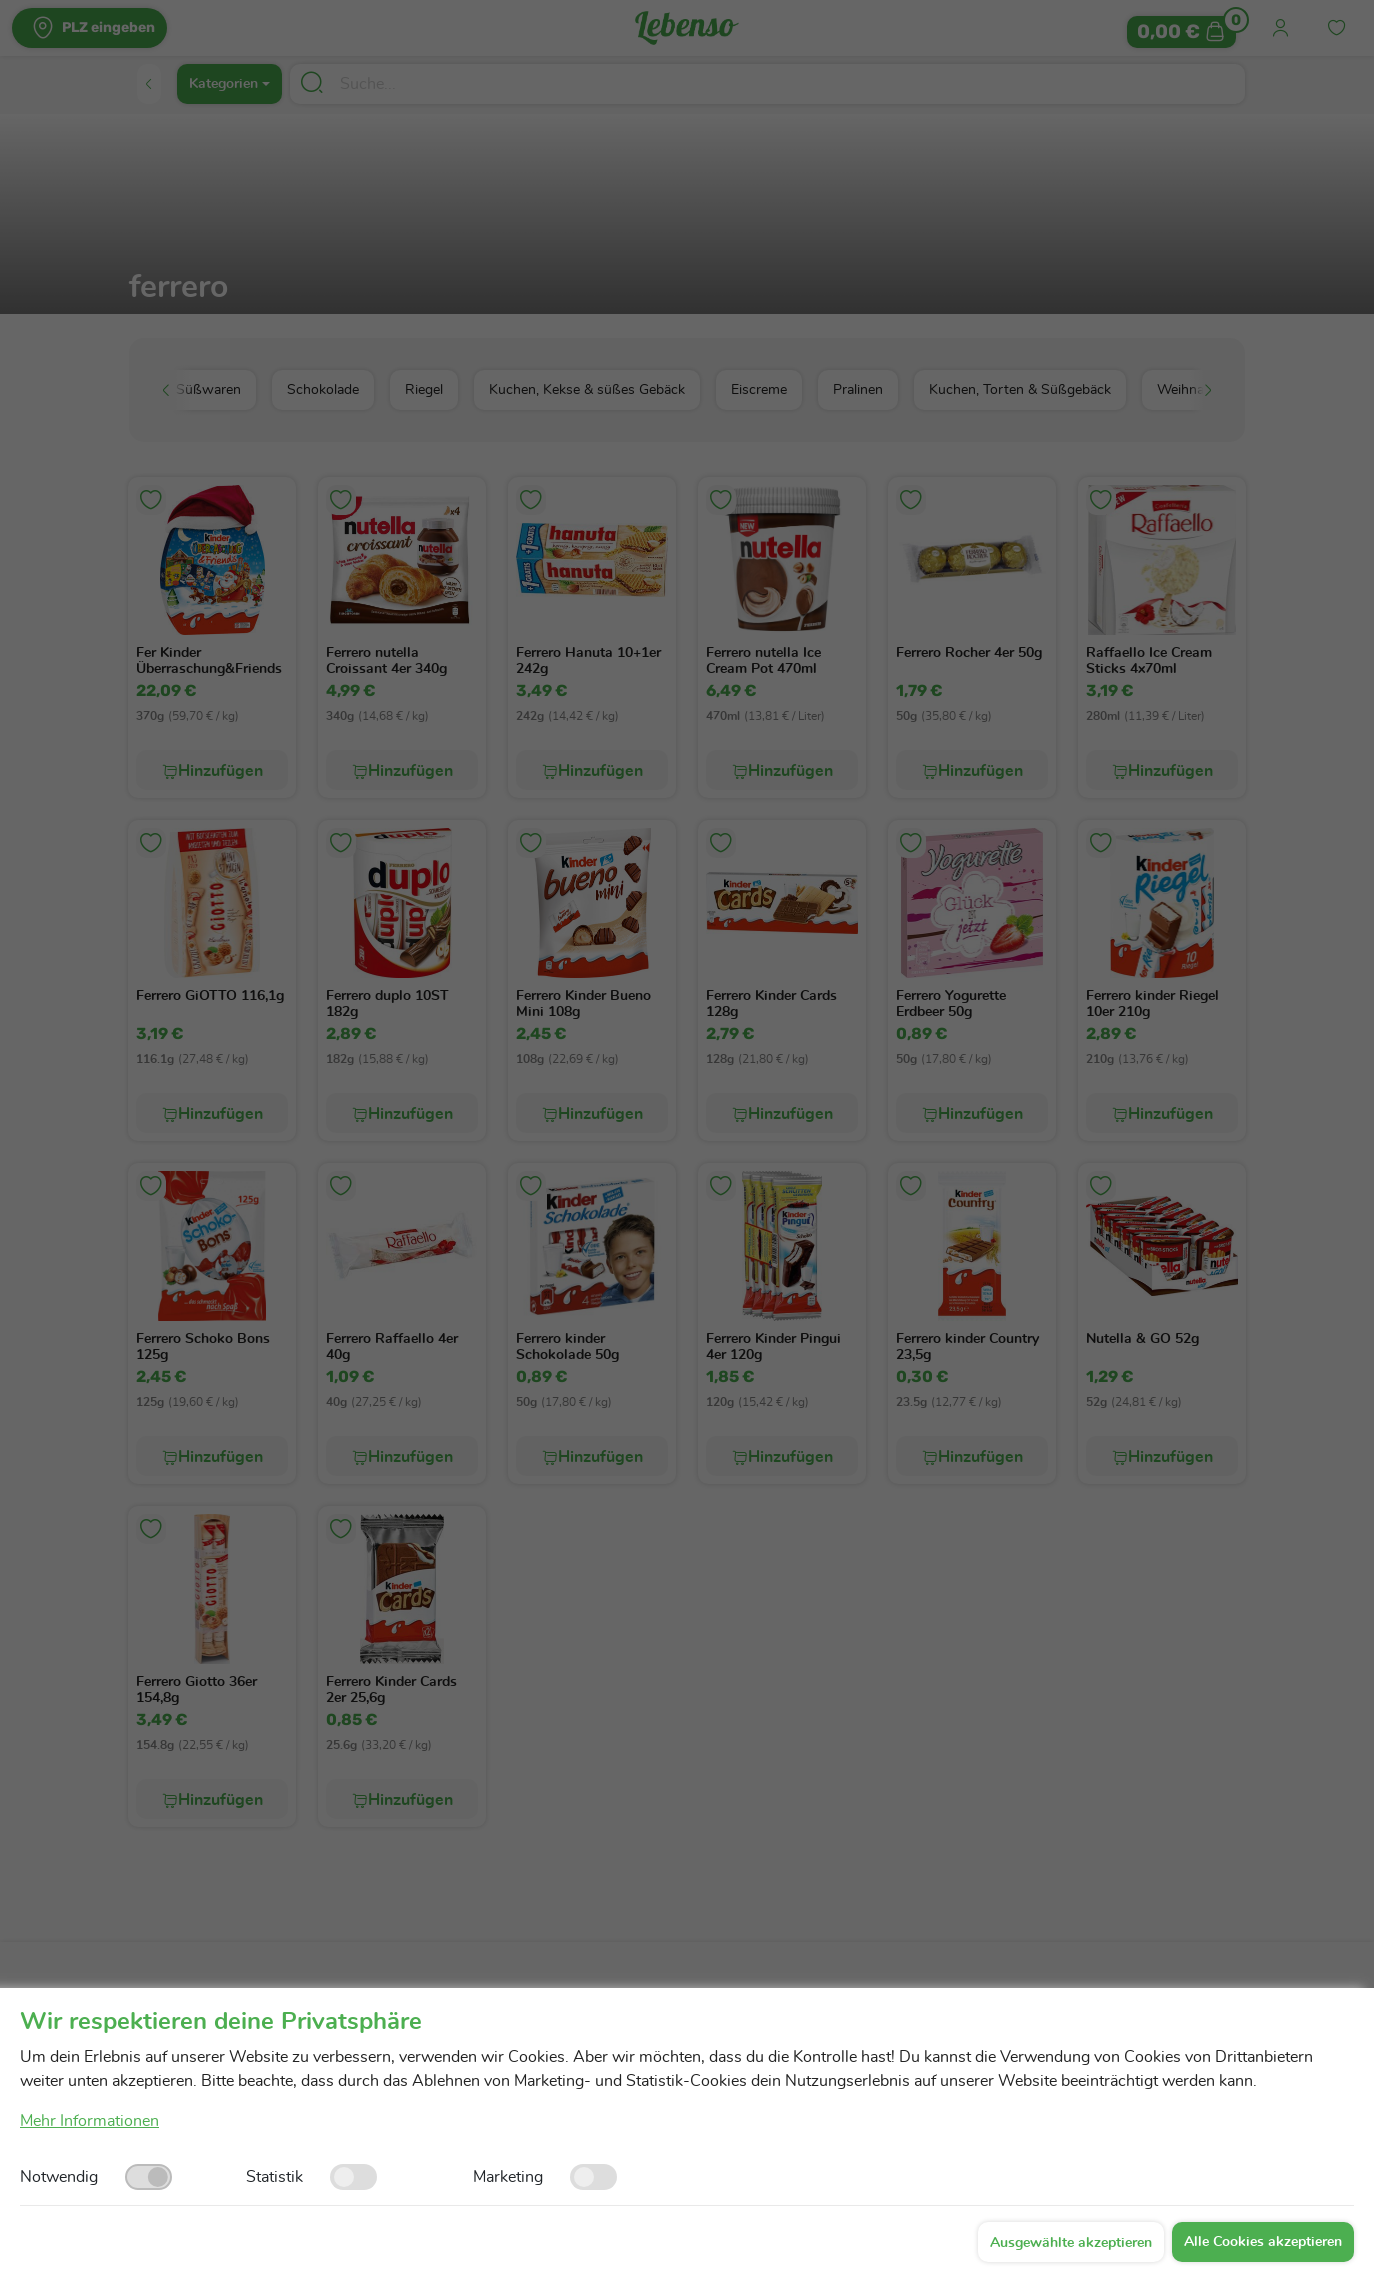 Image resolution: width=1374 pixels, height=2282 pixels. I want to click on Alle Cookies akzeptieren, so click(1263, 2242).